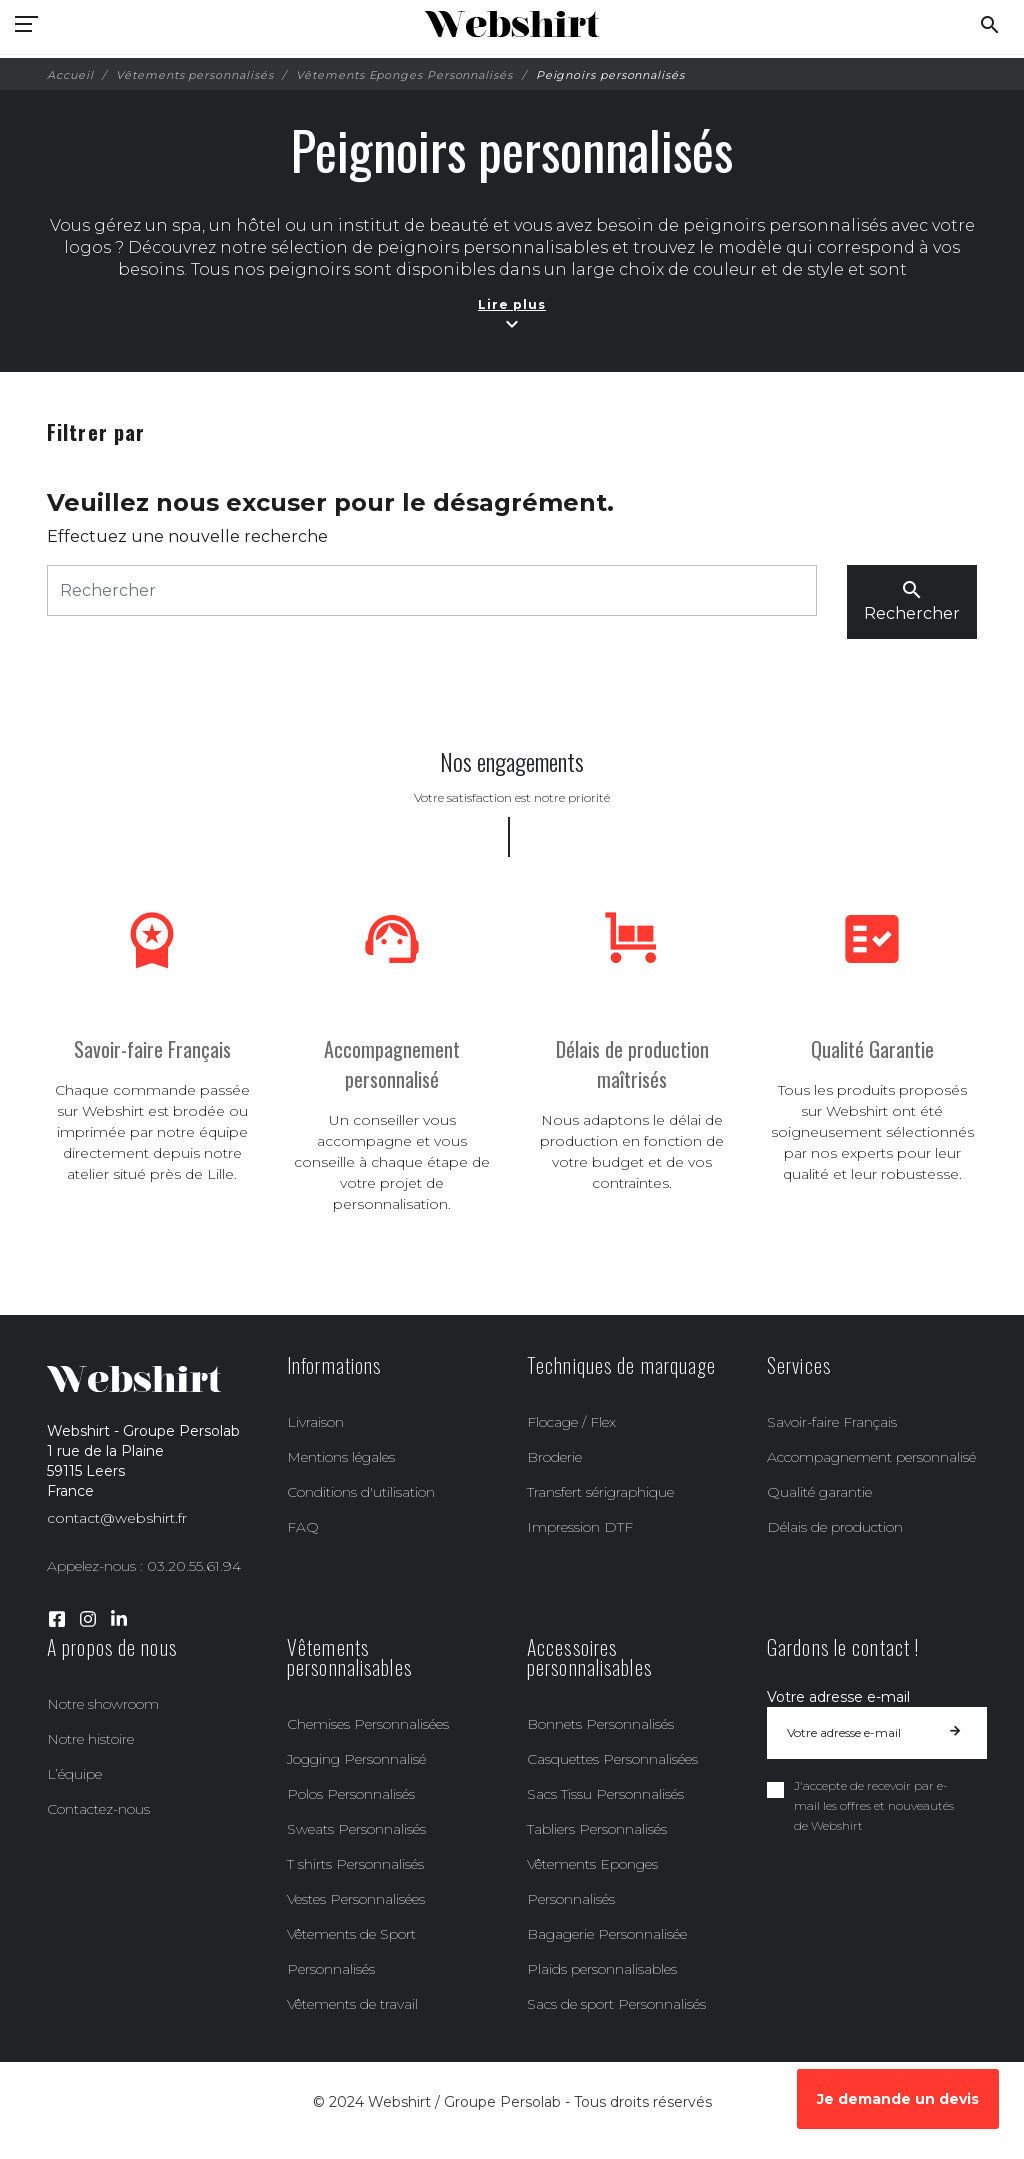 This screenshot has width=1024, height=2159. I want to click on Savoir-faire Français, so click(832, 1422).